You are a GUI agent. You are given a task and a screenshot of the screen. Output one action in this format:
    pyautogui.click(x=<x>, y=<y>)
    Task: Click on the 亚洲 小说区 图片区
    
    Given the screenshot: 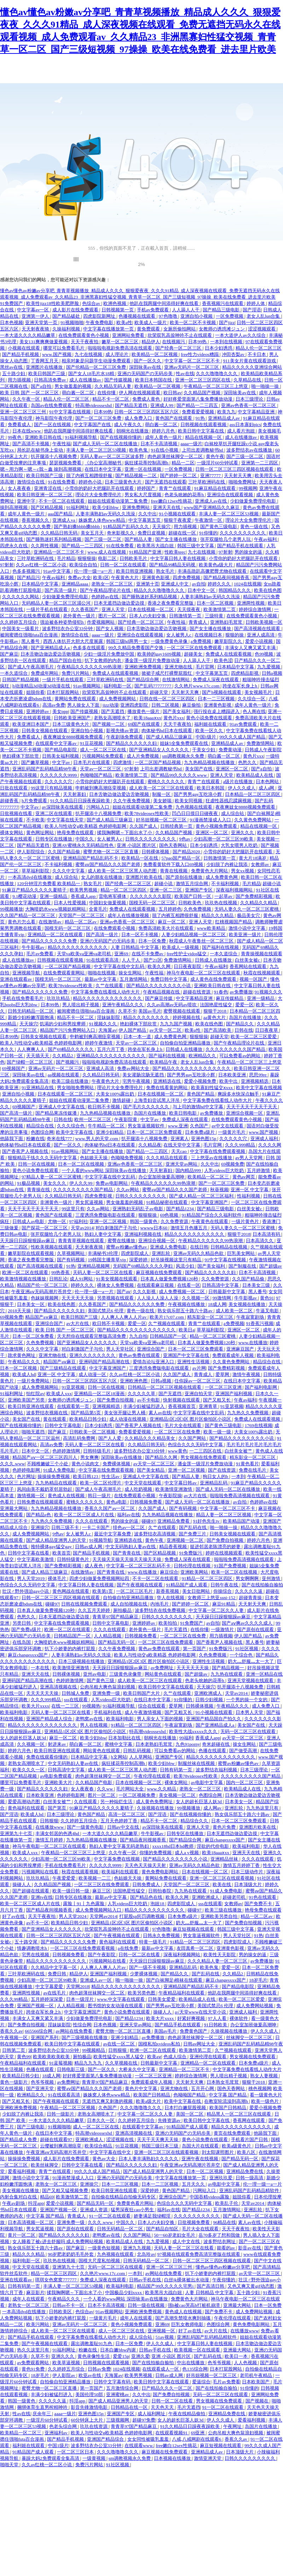 What is the action you would take?
    pyautogui.click(x=137, y=845)
    